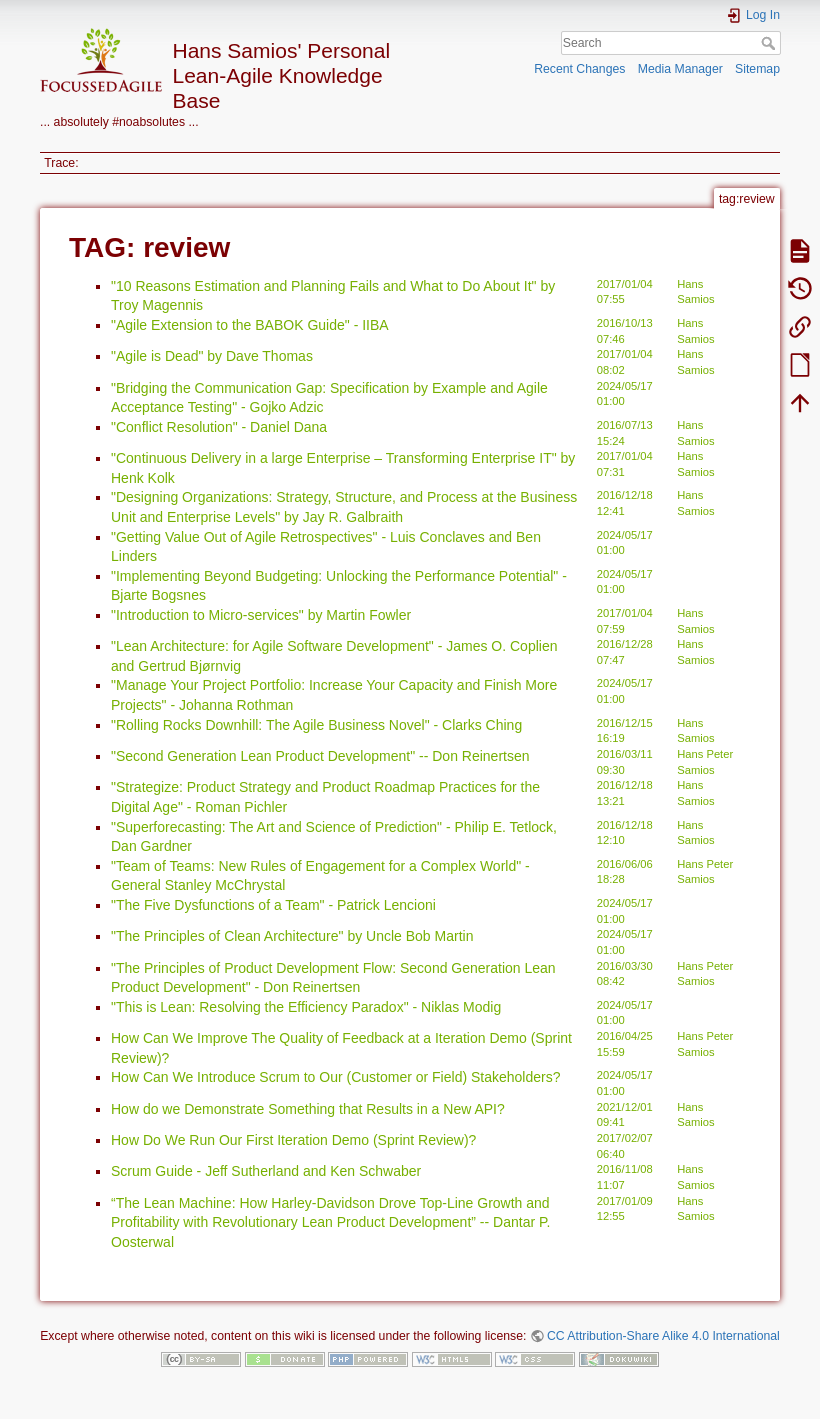 The width and height of the screenshot is (820, 1419). Describe the element at coordinates (292, 936) in the screenshot. I see `"The Principles of Clean Architecture" by Uncle Bob Martin` at that location.